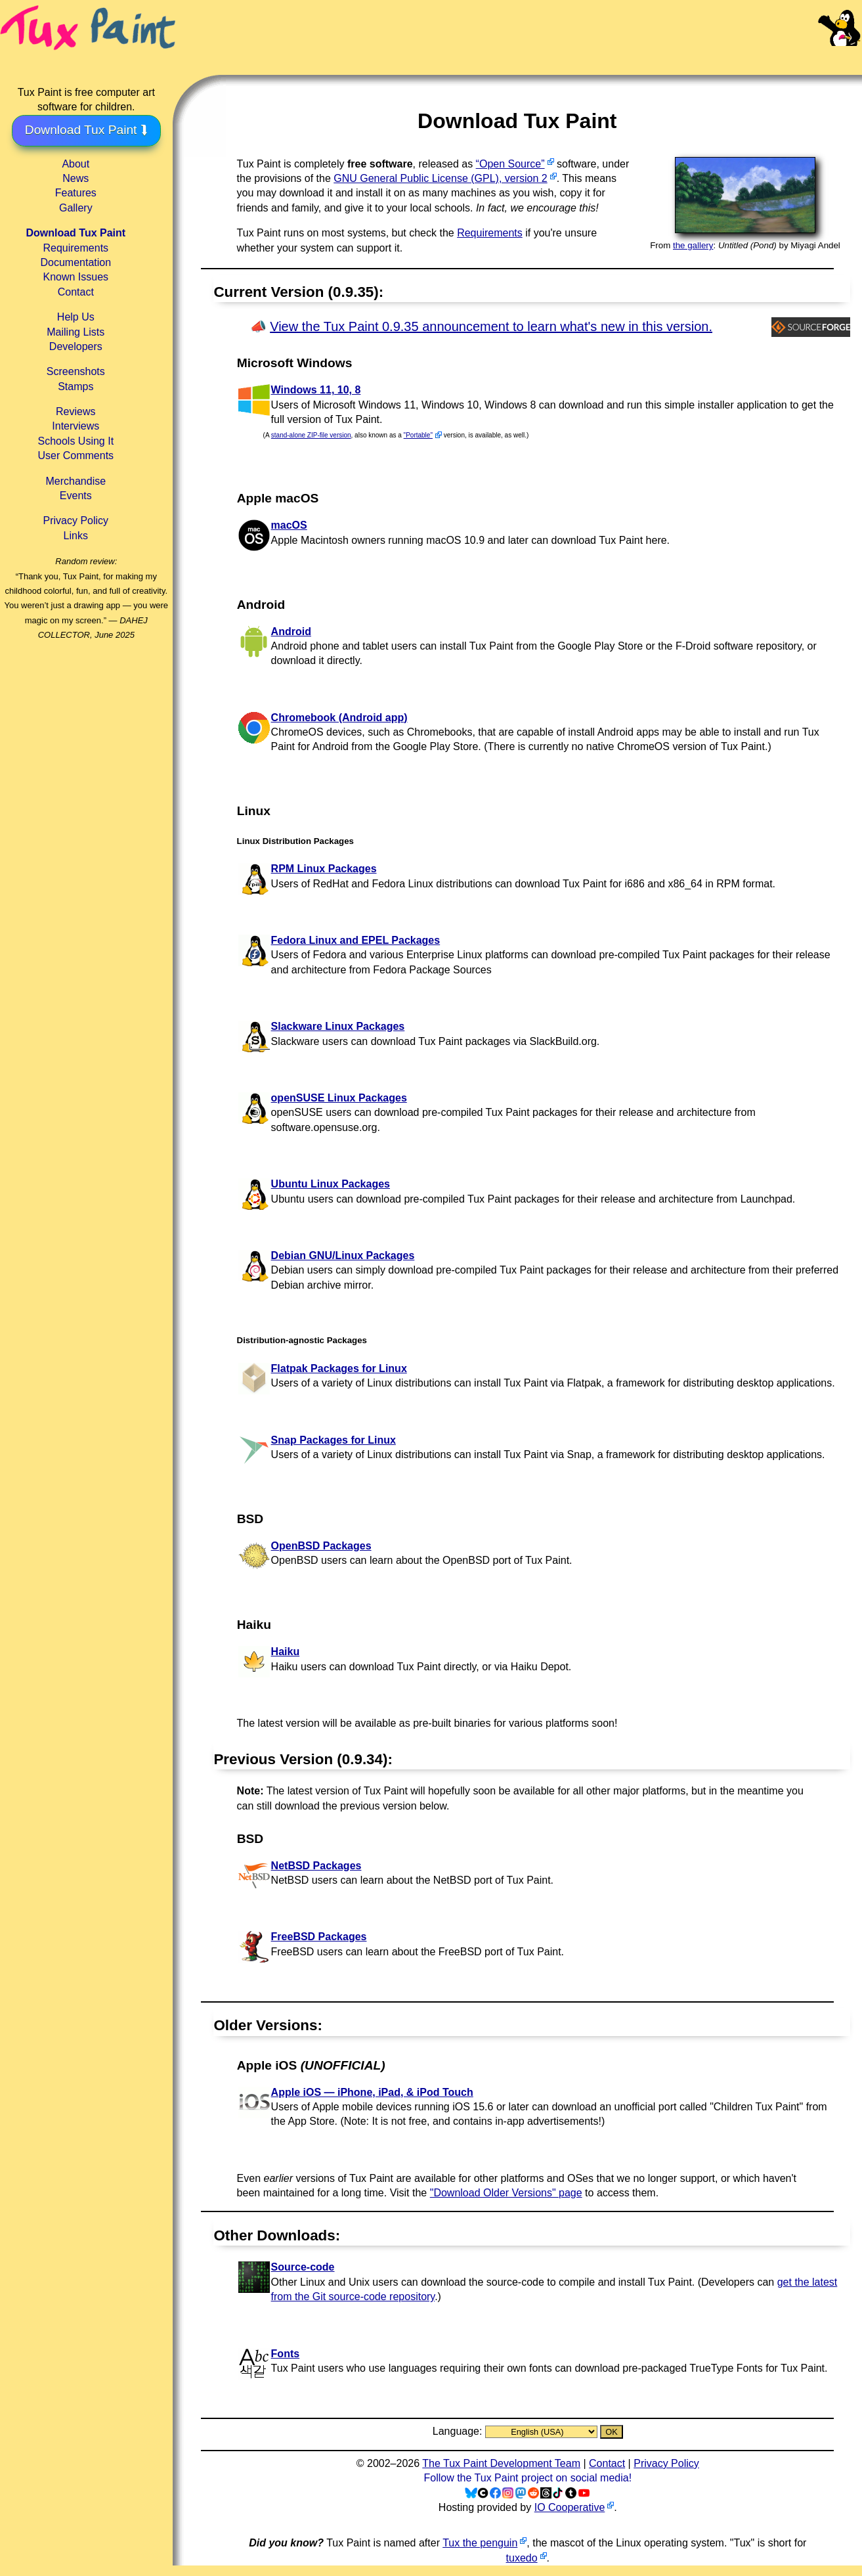 Image resolution: width=862 pixels, height=2576 pixels. Describe the element at coordinates (316, 1865) in the screenshot. I see `NetBSD Packages` at that location.